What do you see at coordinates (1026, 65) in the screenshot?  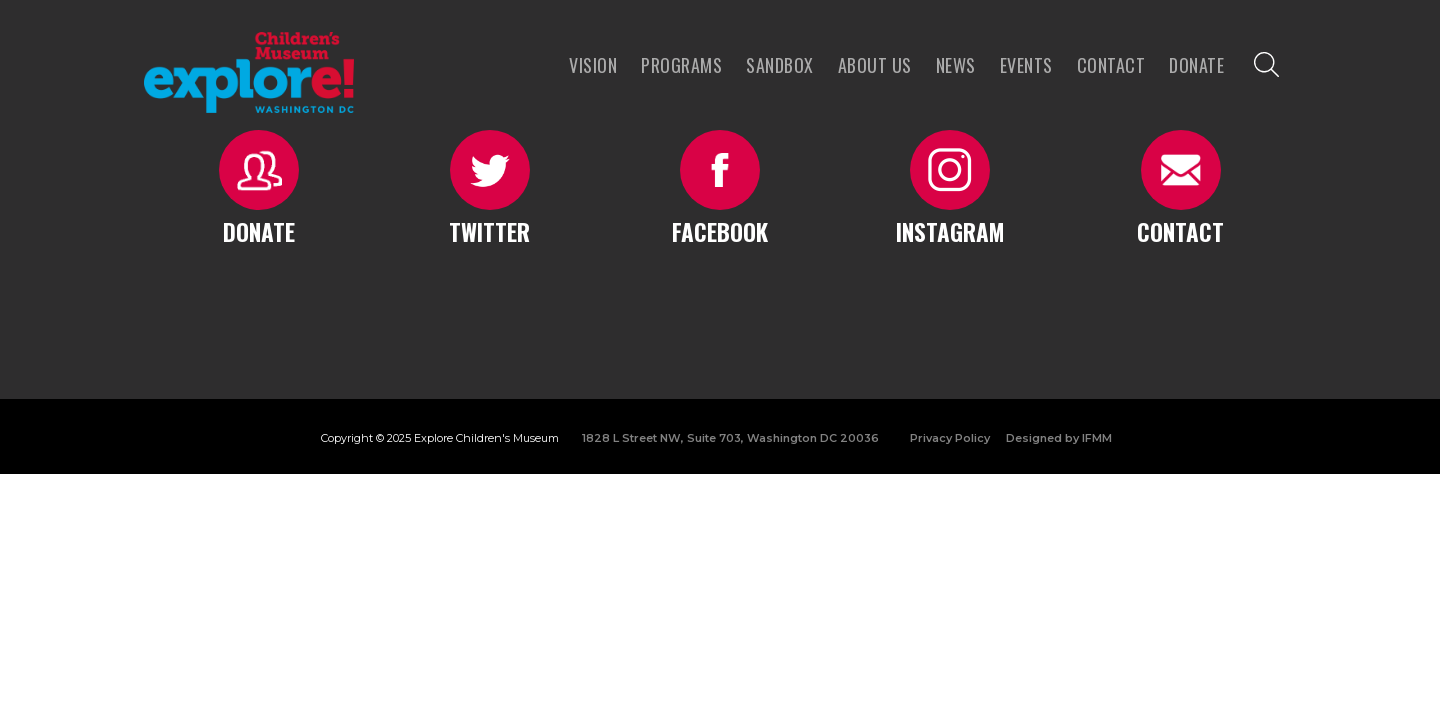 I see `Events` at bounding box center [1026, 65].